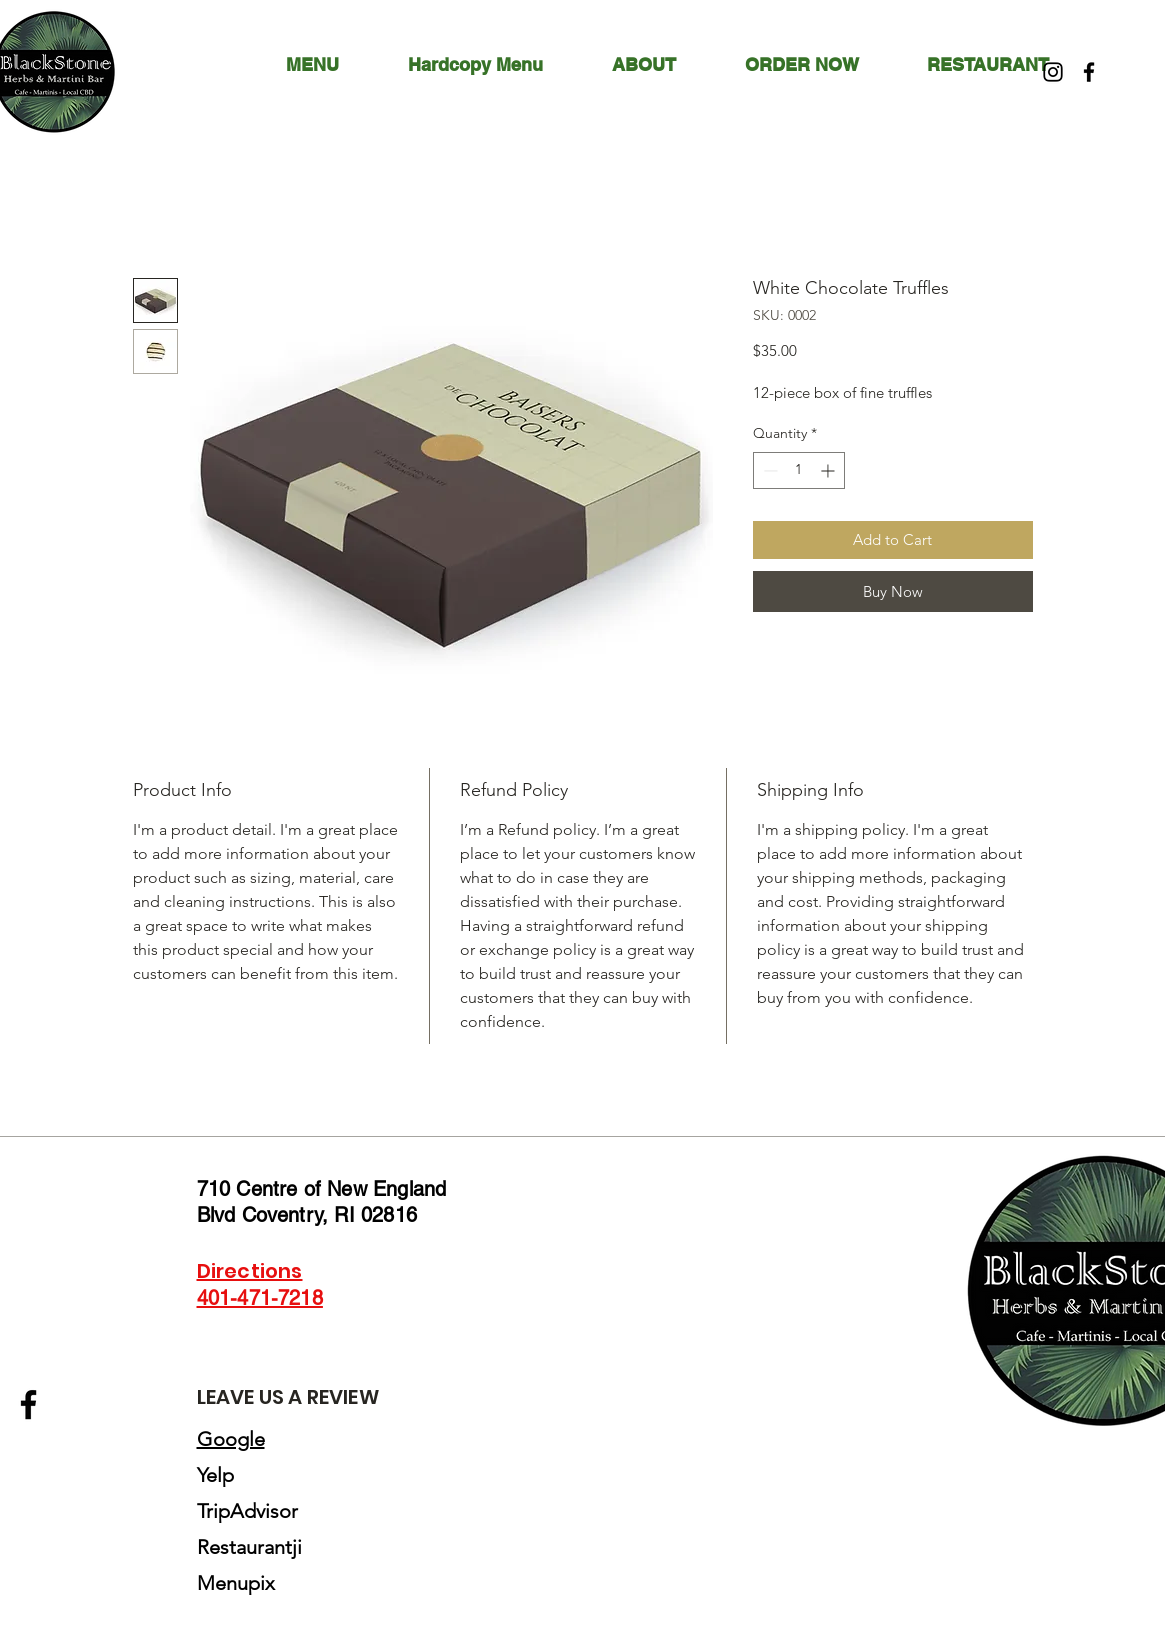  What do you see at coordinates (1053, 72) in the screenshot?
I see `[Instagram]` at bounding box center [1053, 72].